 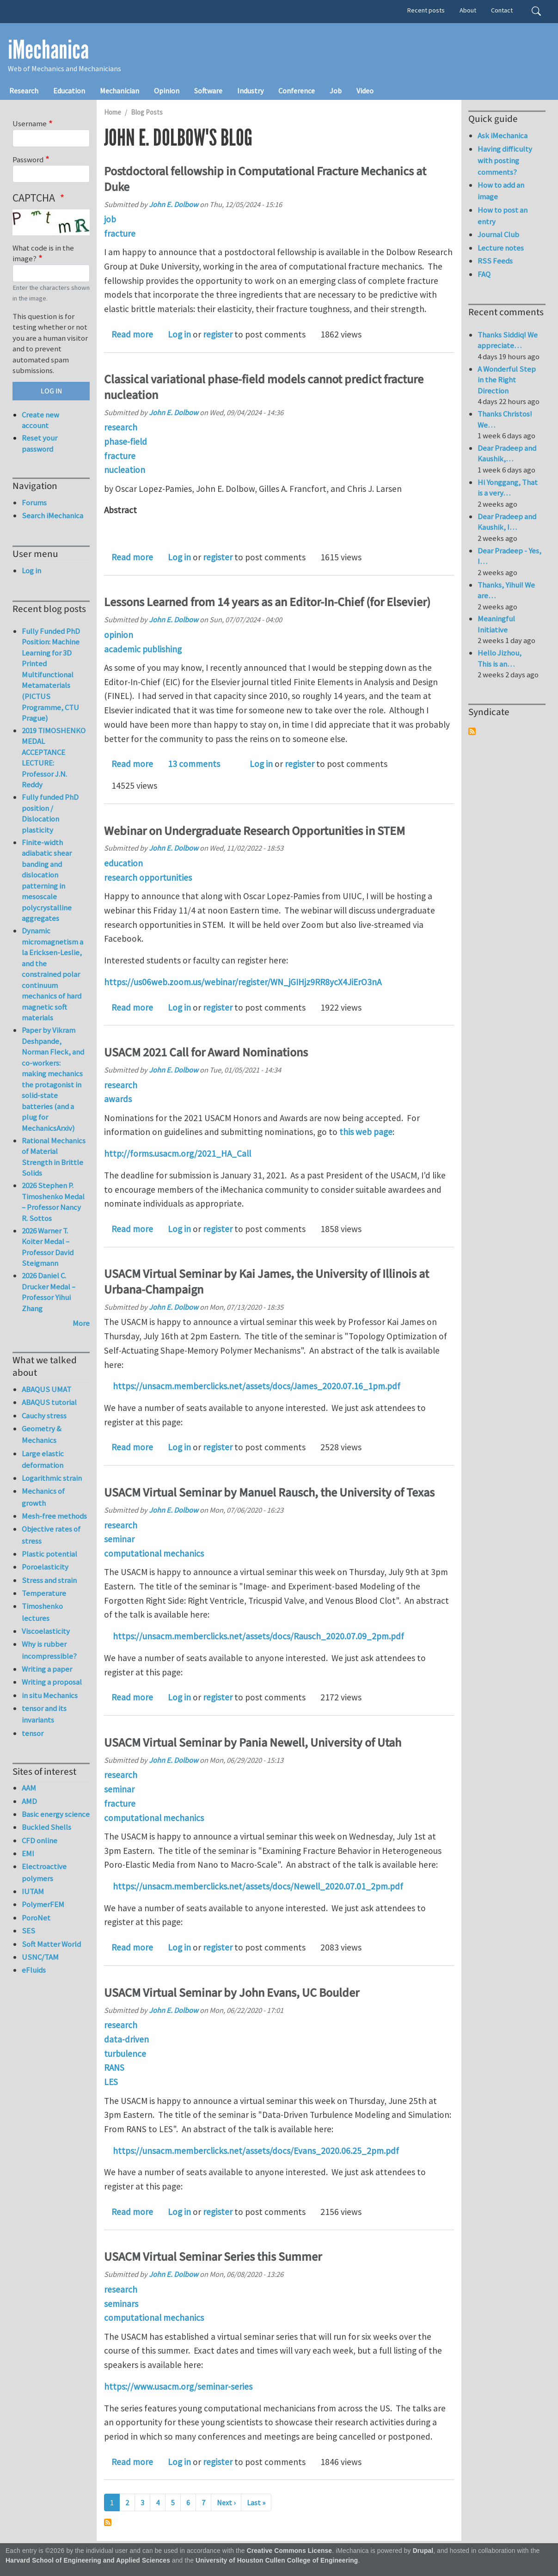 I want to click on Basic energy science, so click(x=56, y=1814).